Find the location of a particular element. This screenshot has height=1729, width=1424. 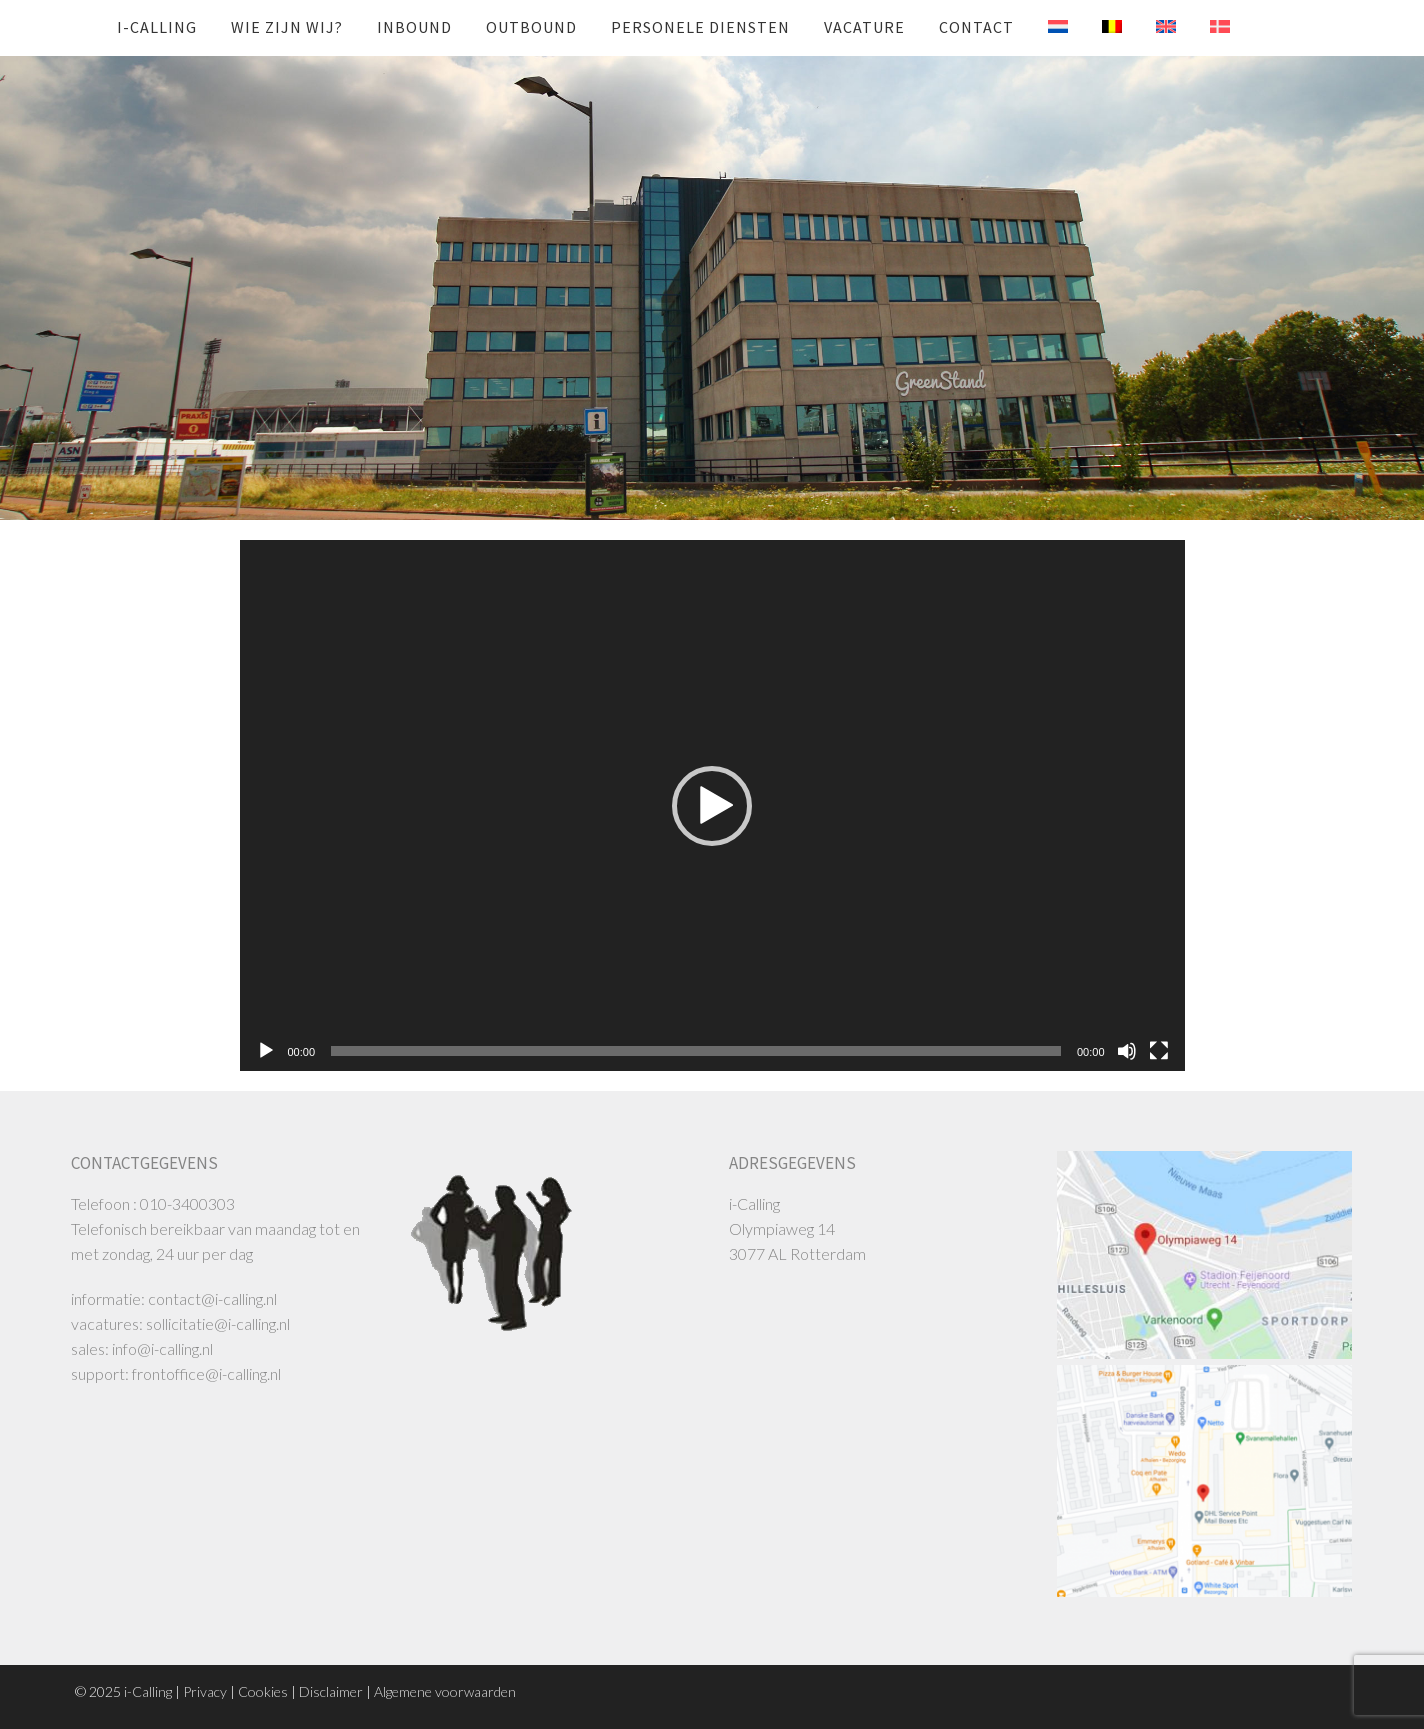

[menuitem] is located at coordinates (1043, 27).